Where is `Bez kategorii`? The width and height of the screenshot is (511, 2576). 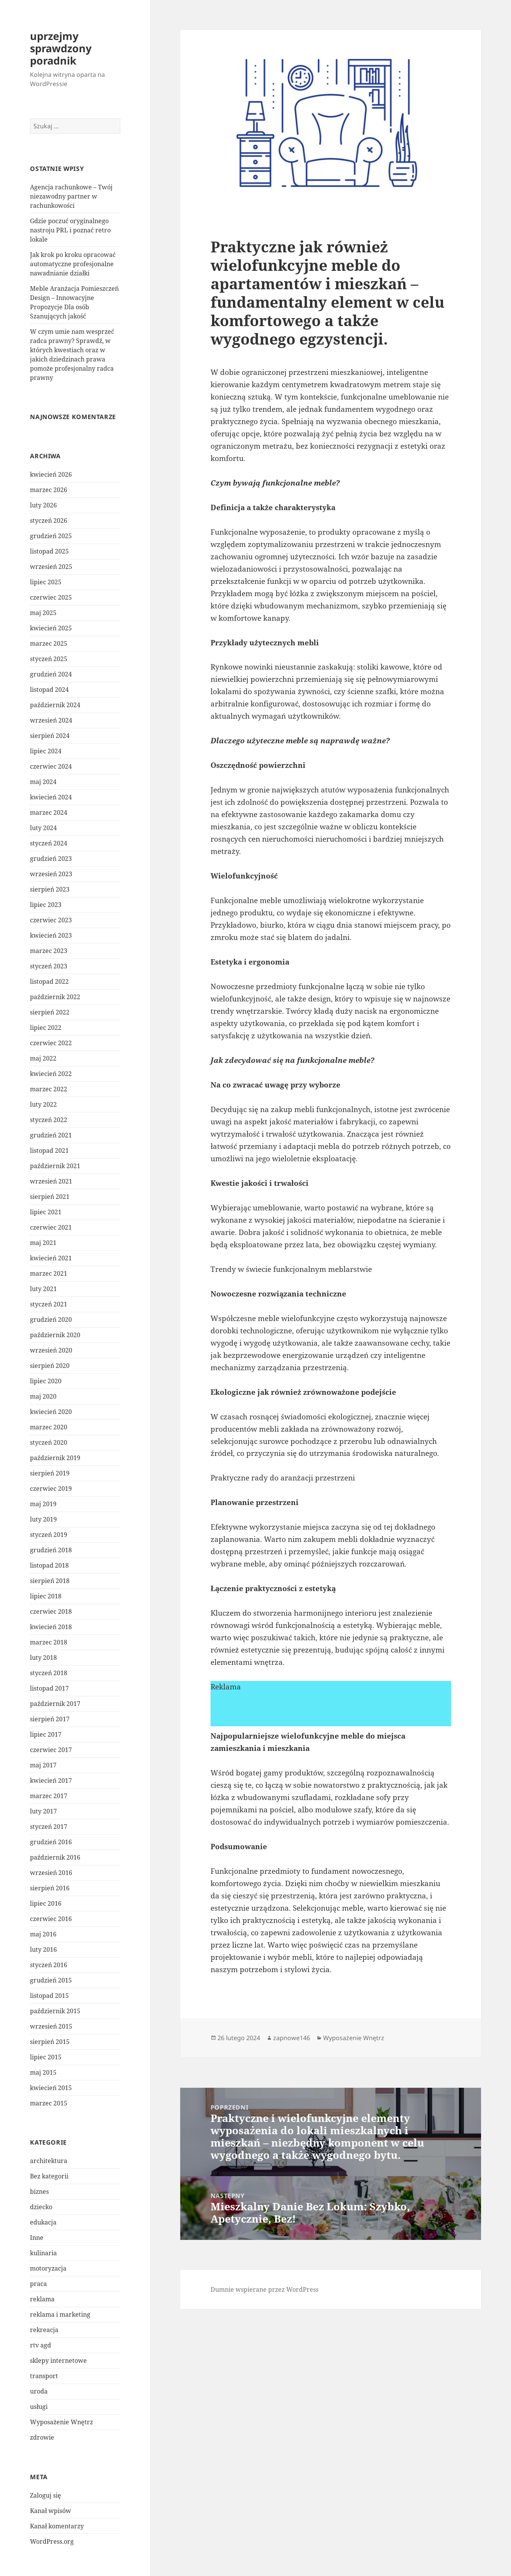 Bez kategorii is located at coordinates (49, 2176).